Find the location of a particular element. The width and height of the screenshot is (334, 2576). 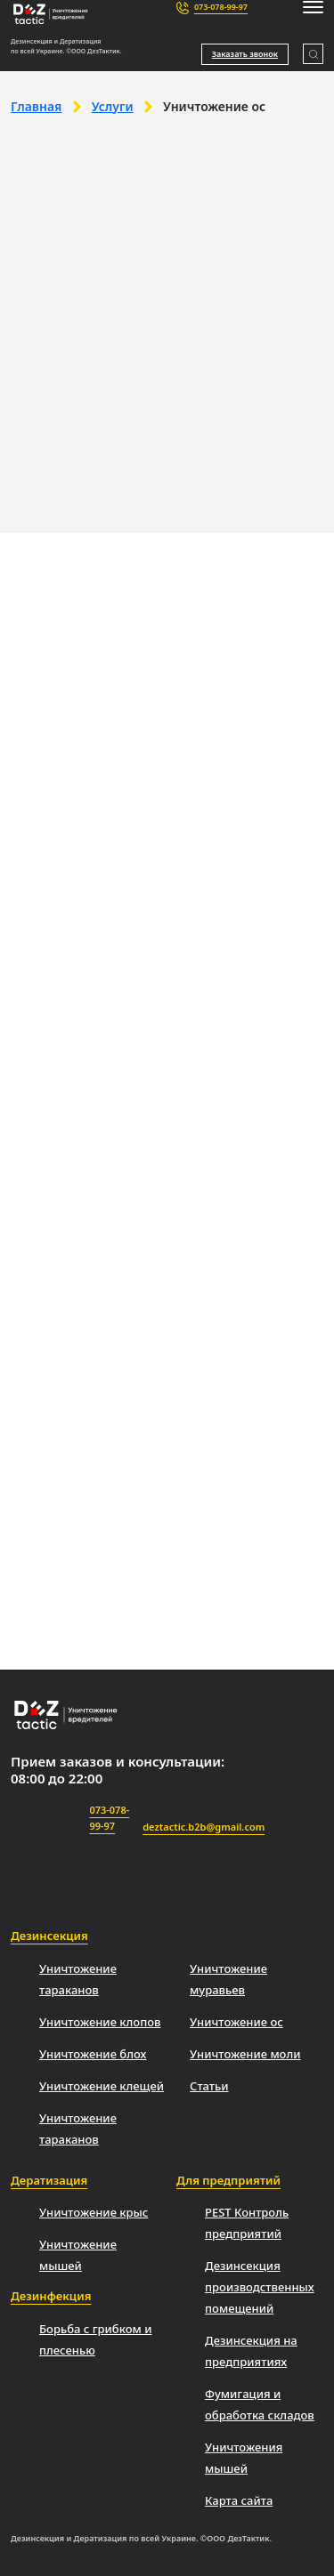

Уничтожение моли is located at coordinates (245, 2054).